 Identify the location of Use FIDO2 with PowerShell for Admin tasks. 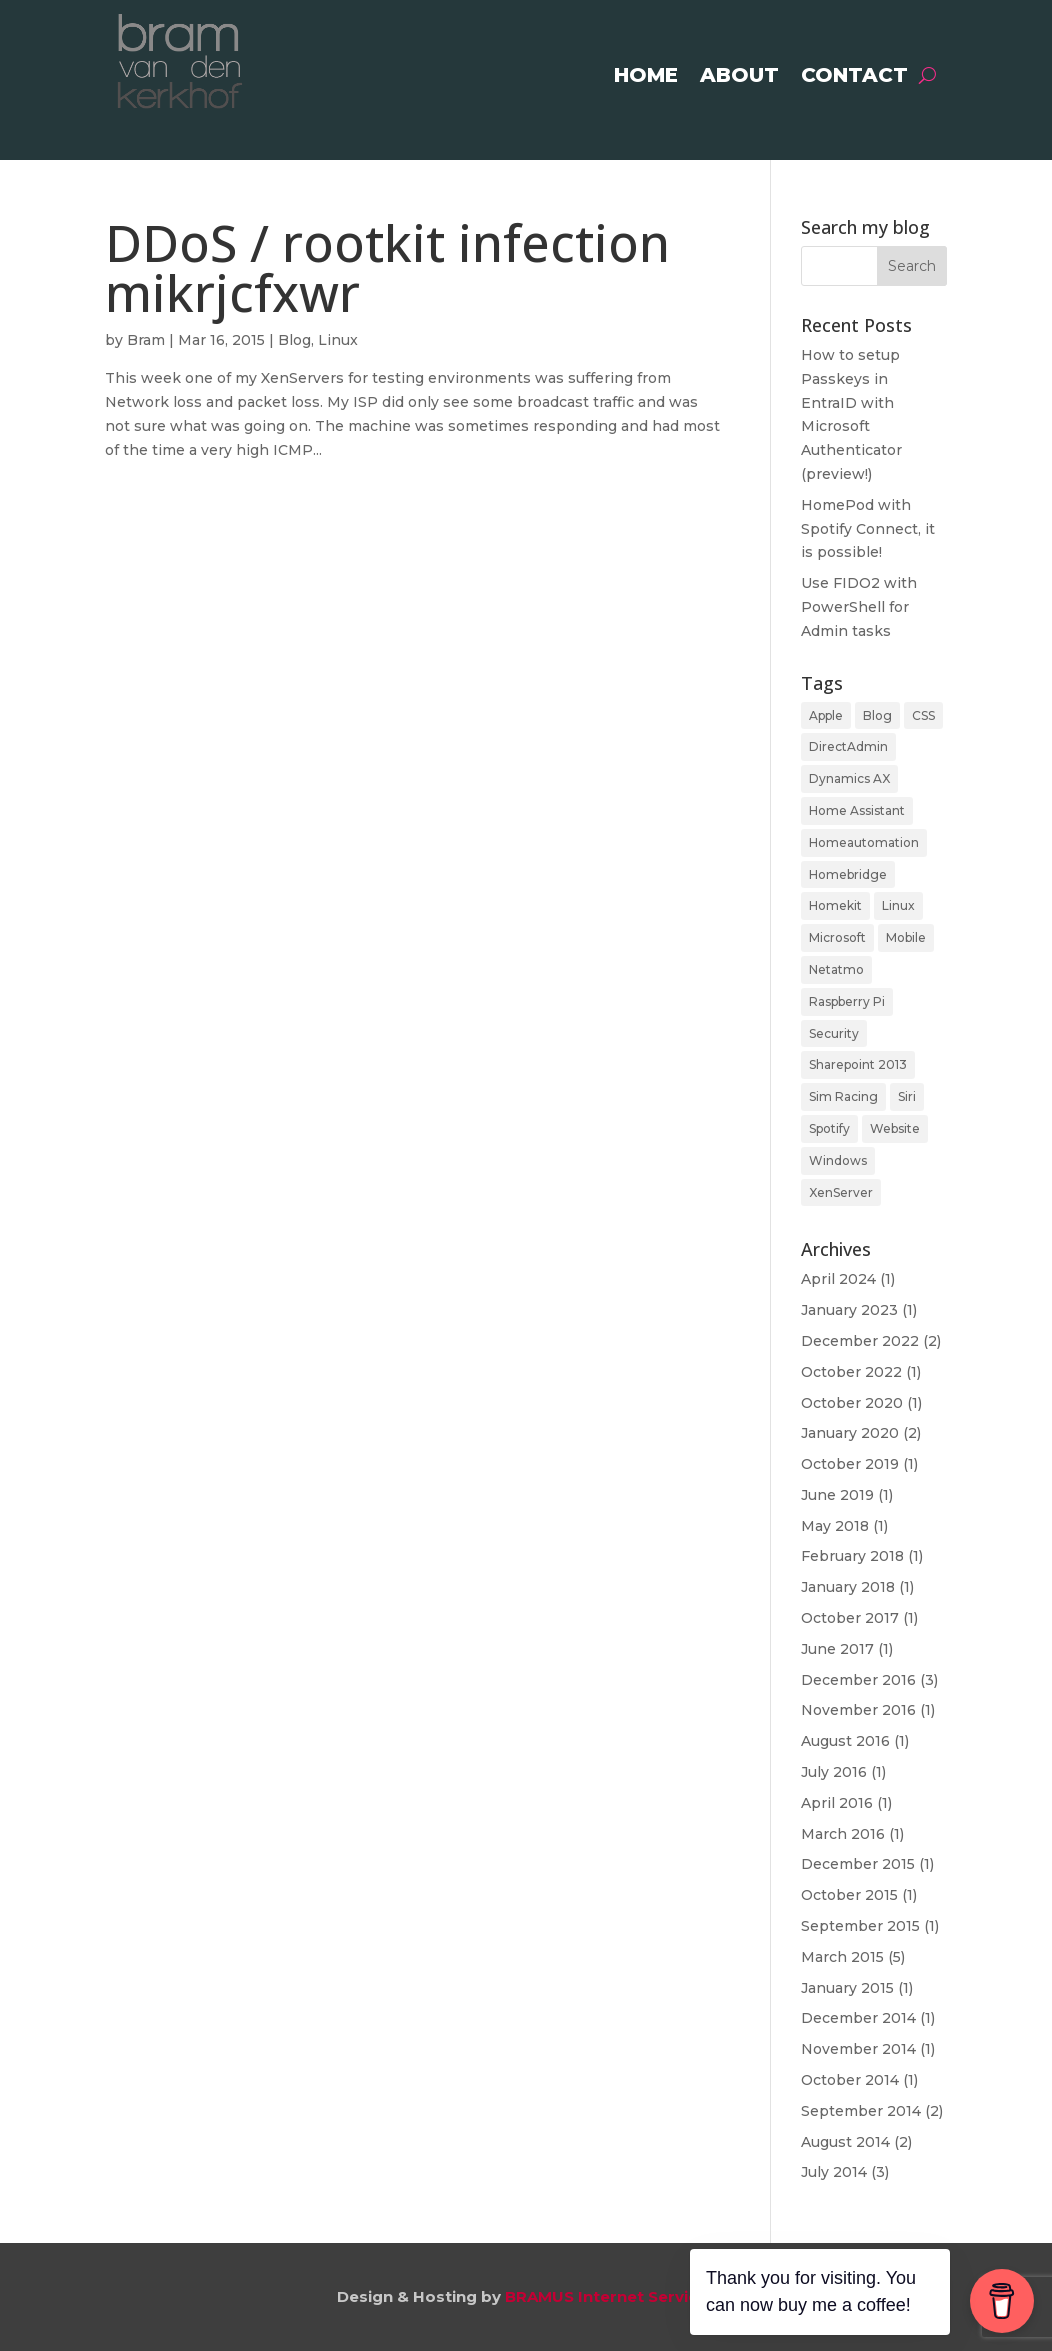
(859, 607).